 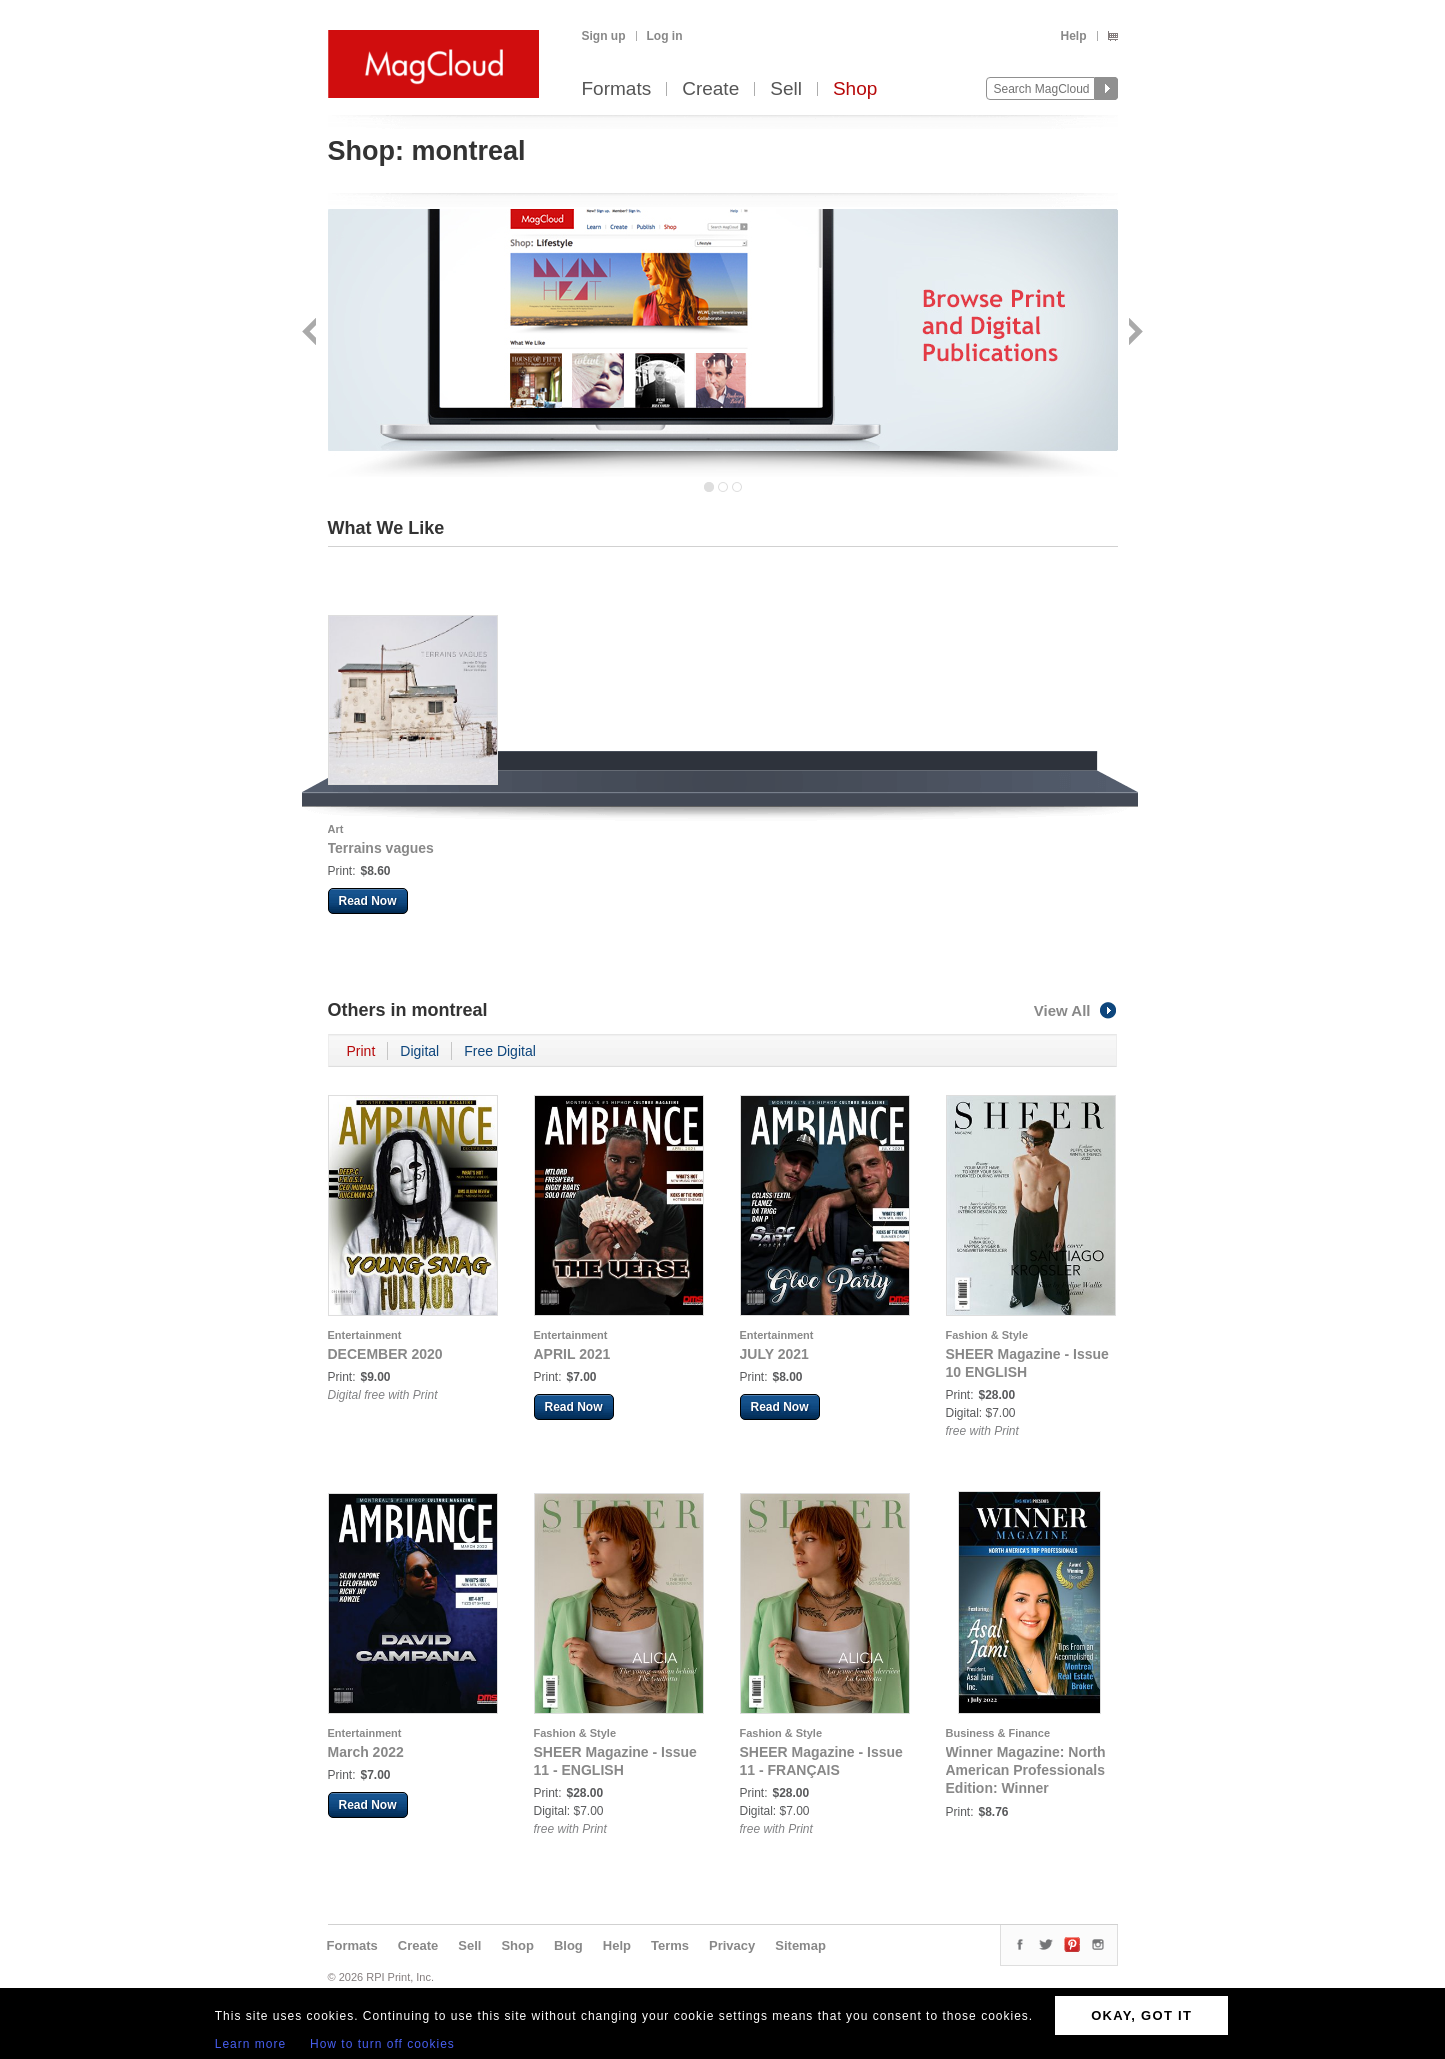 What do you see at coordinates (311, 333) in the screenshot?
I see `Back` at bounding box center [311, 333].